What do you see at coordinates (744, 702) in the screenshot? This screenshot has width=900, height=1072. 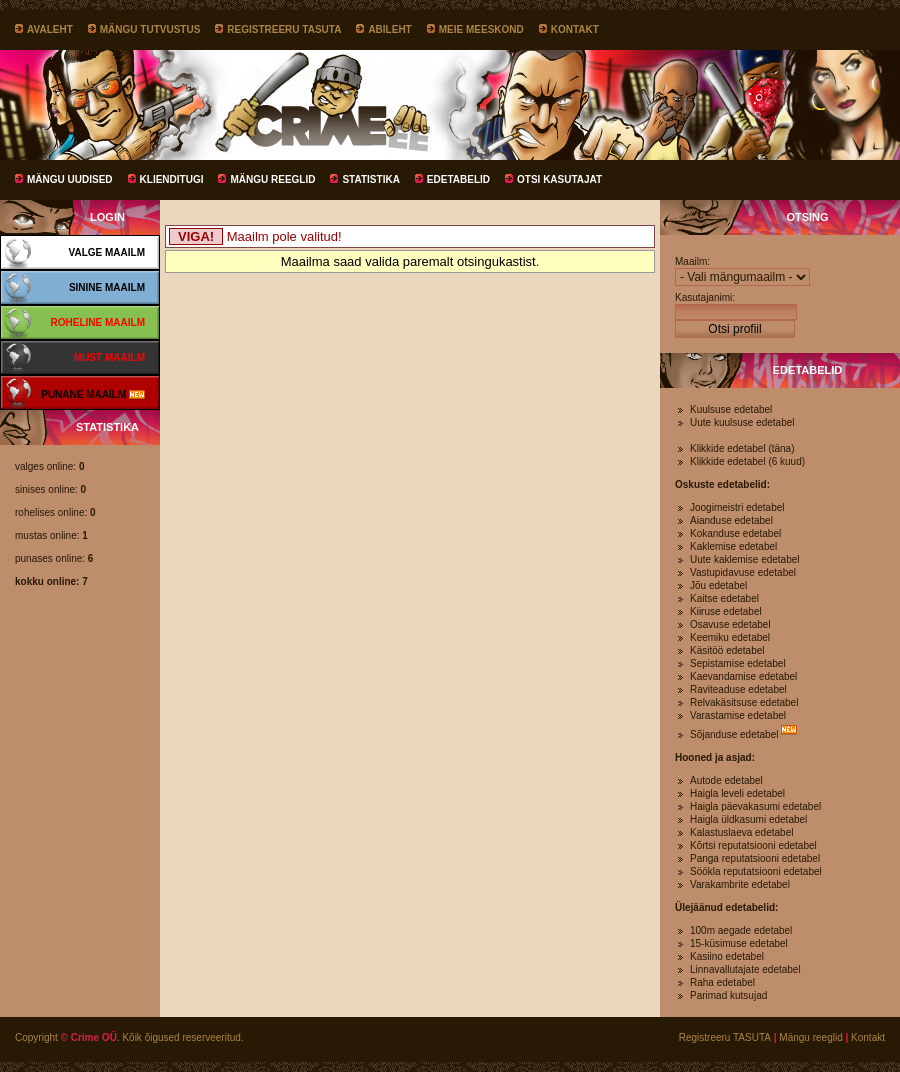 I see `Relvakäsitsuse edetabel` at bounding box center [744, 702].